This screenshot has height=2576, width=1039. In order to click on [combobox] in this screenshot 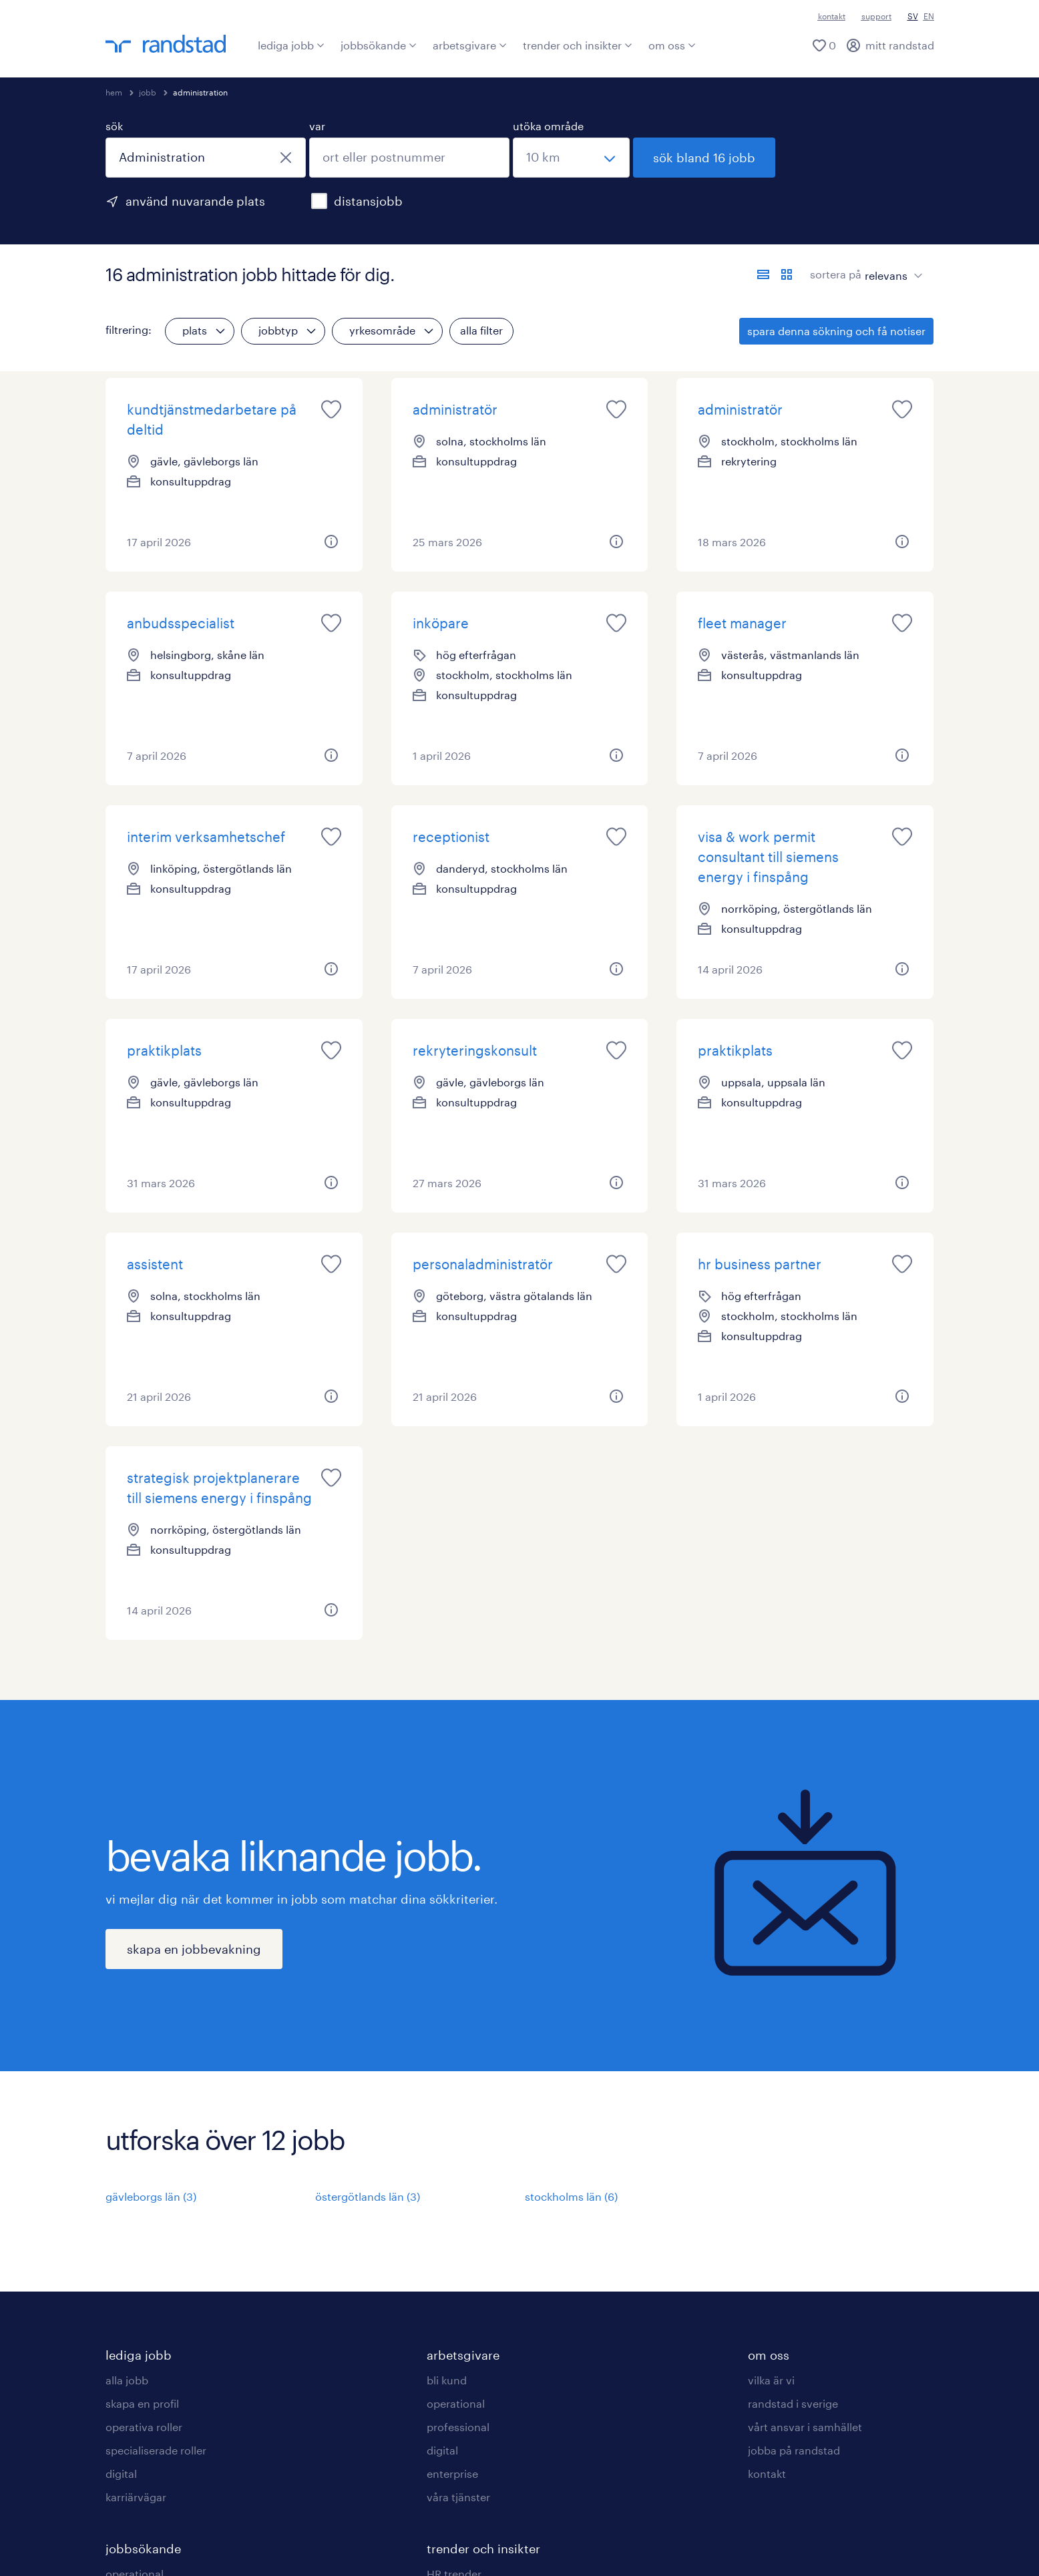, I will do `click(206, 158)`.